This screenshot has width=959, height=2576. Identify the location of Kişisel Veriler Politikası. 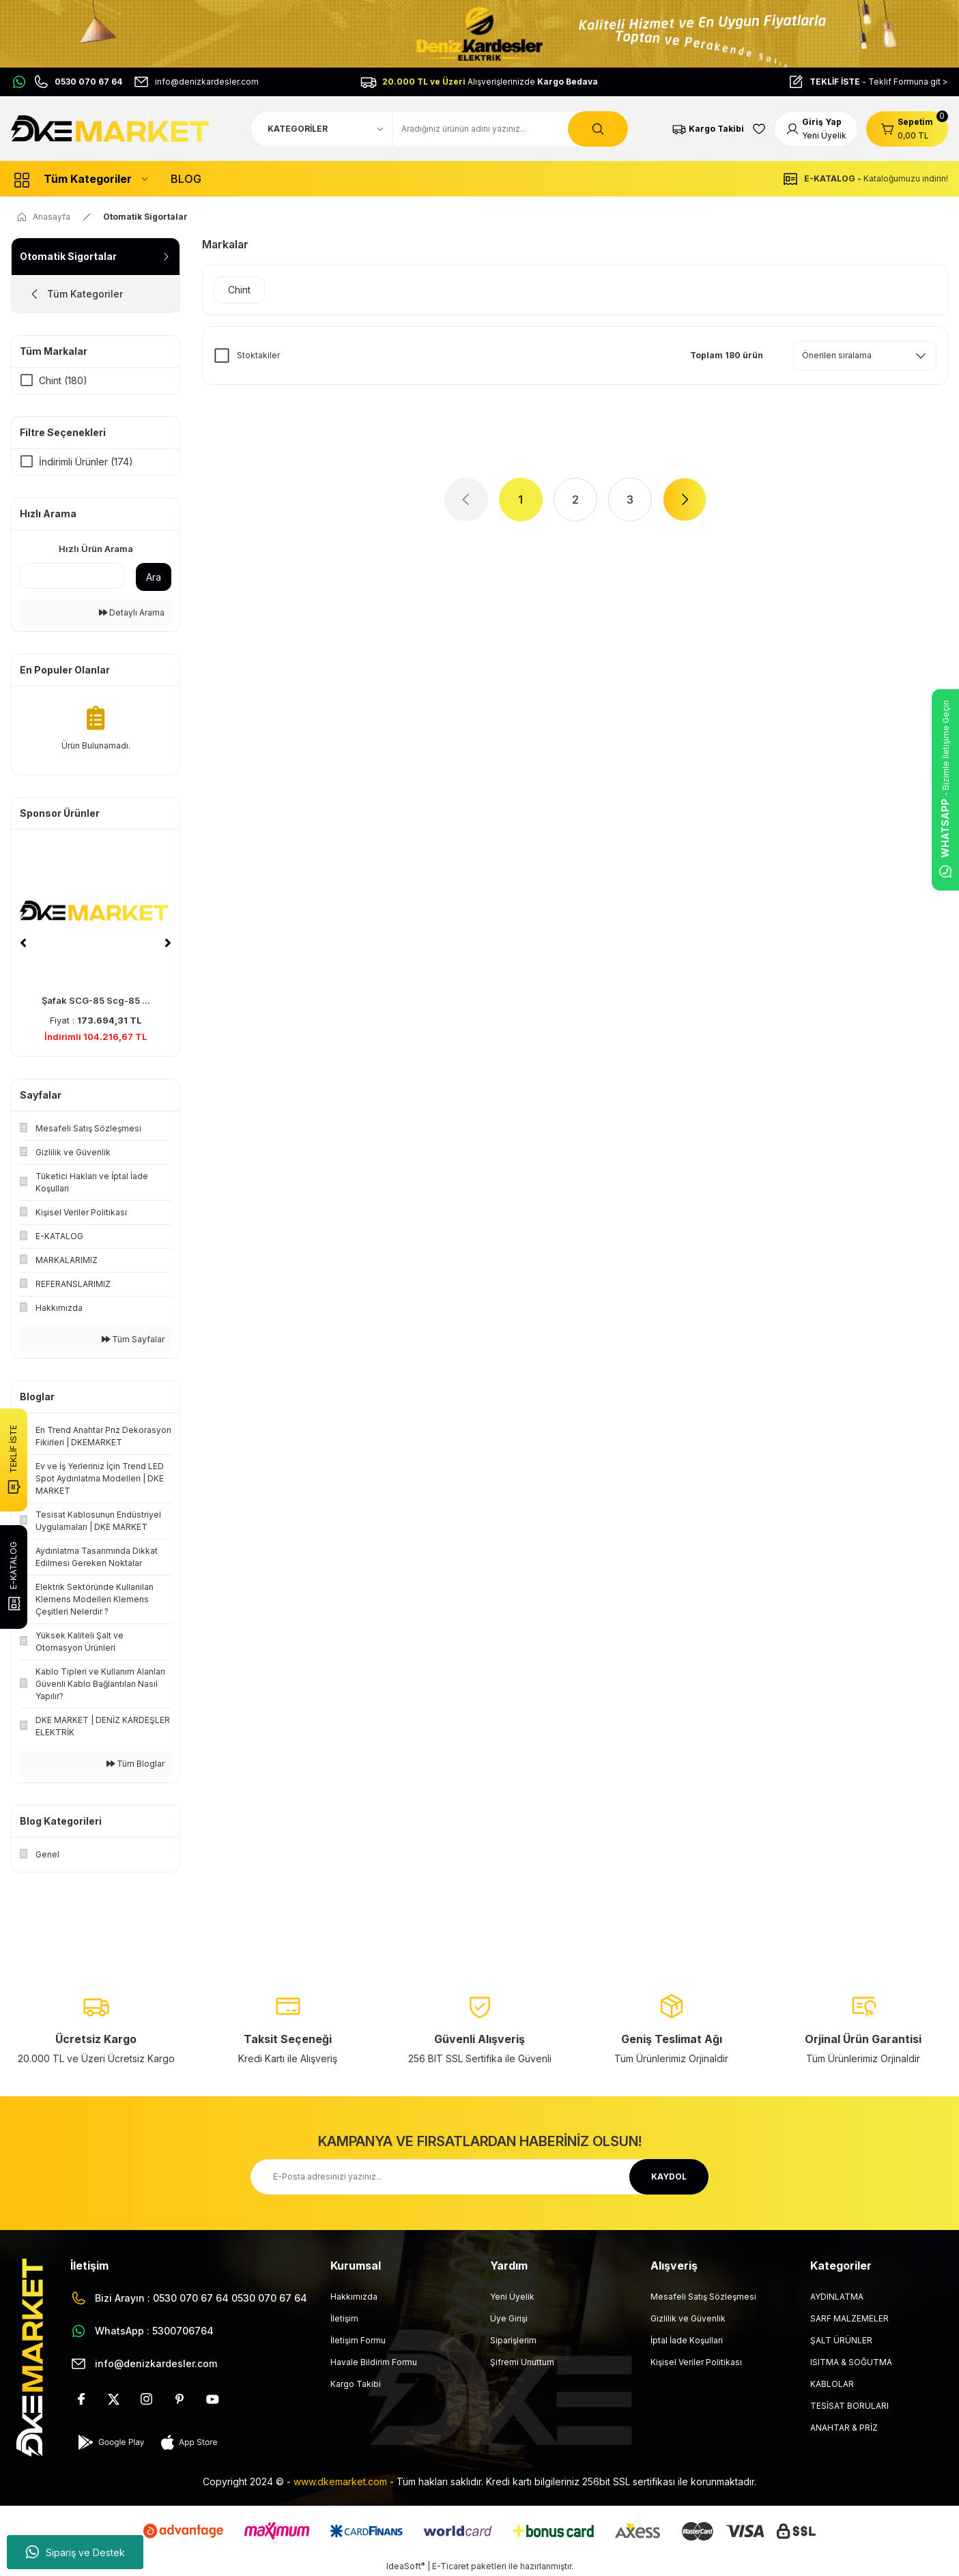
(696, 2362).